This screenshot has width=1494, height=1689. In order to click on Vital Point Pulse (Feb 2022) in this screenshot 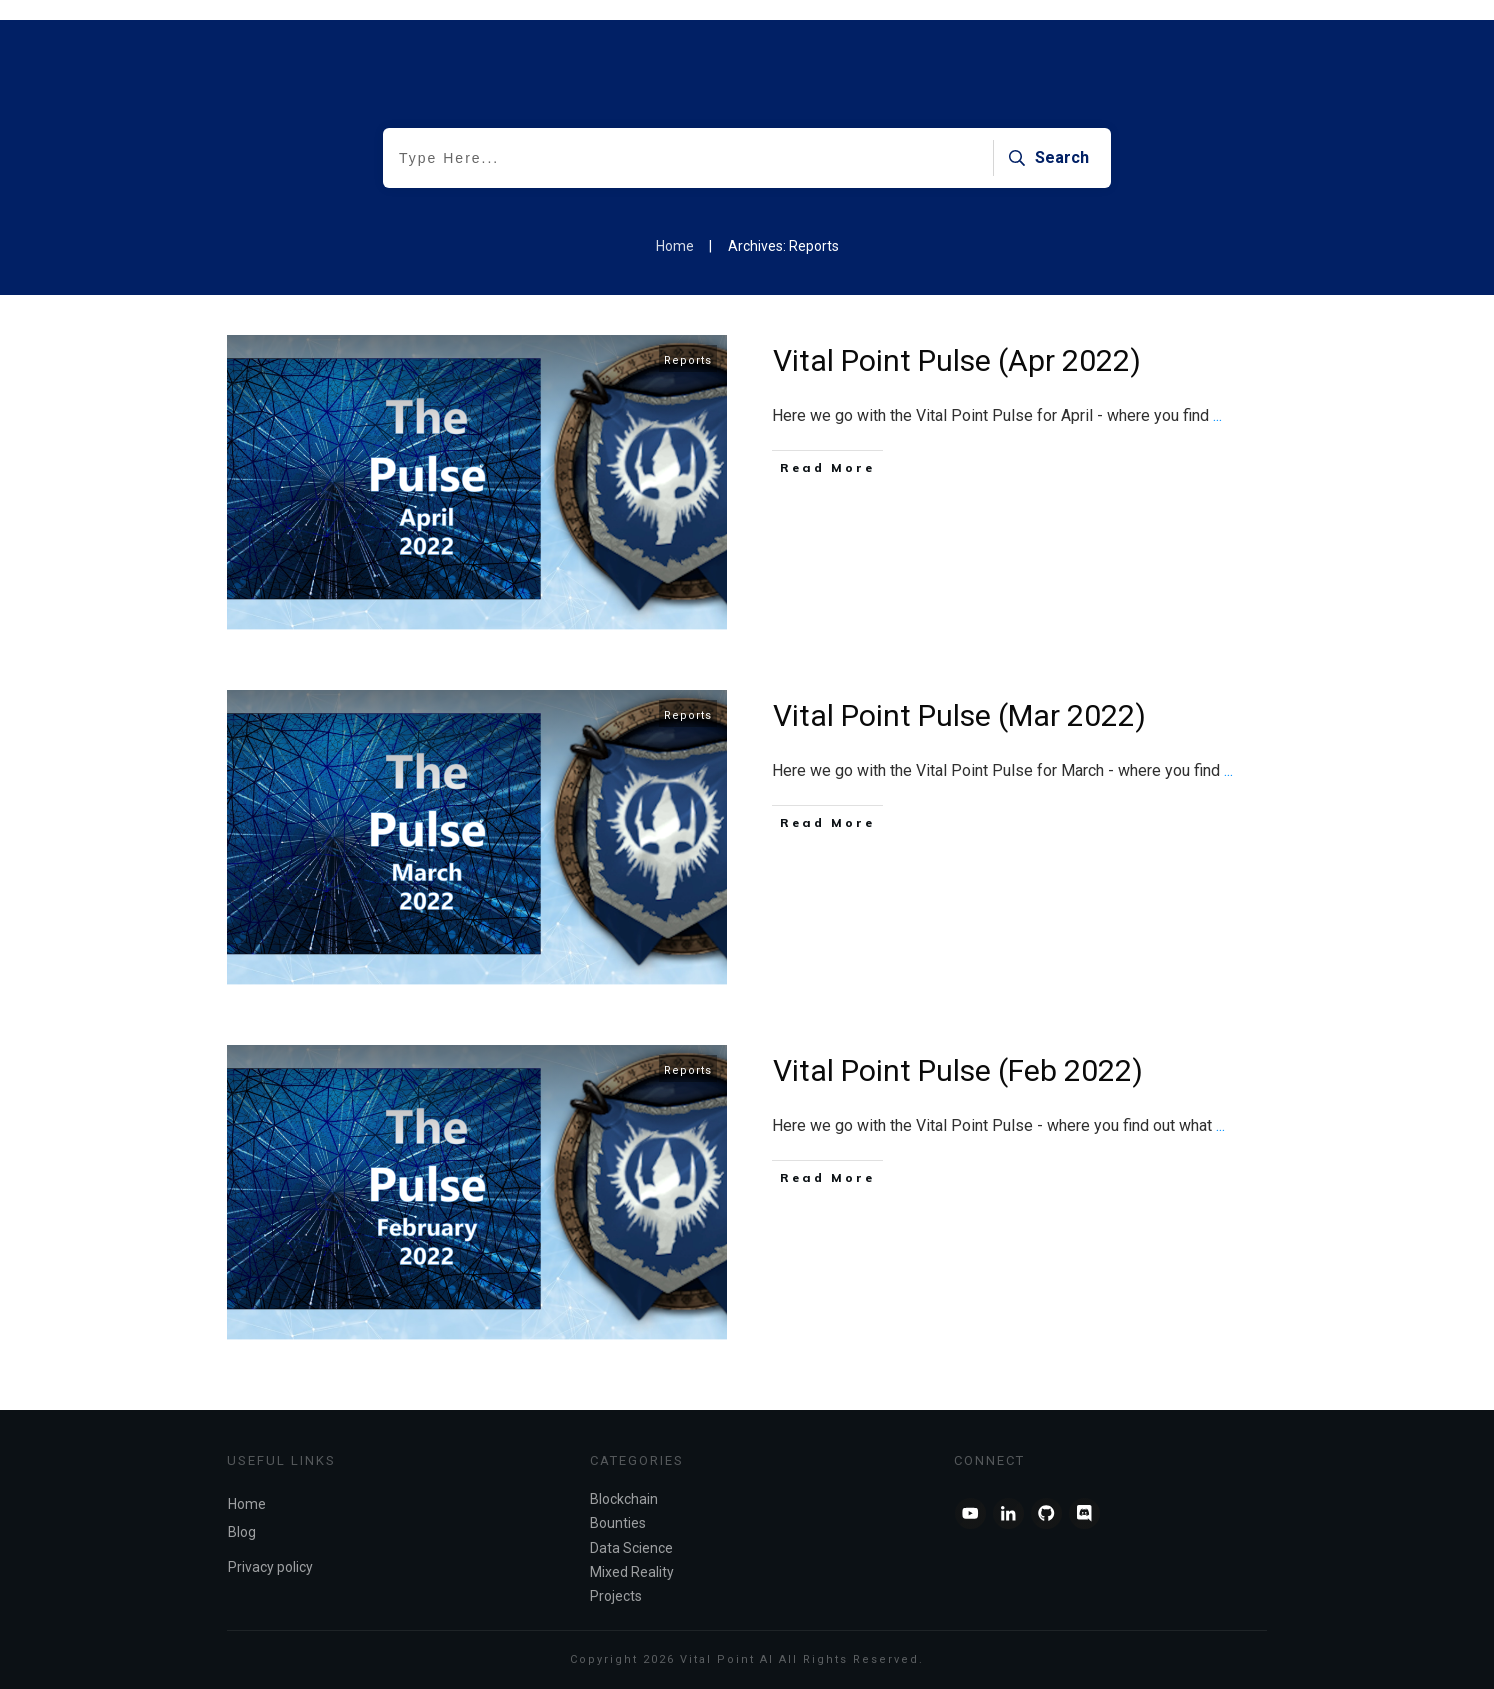, I will do `click(958, 1070)`.